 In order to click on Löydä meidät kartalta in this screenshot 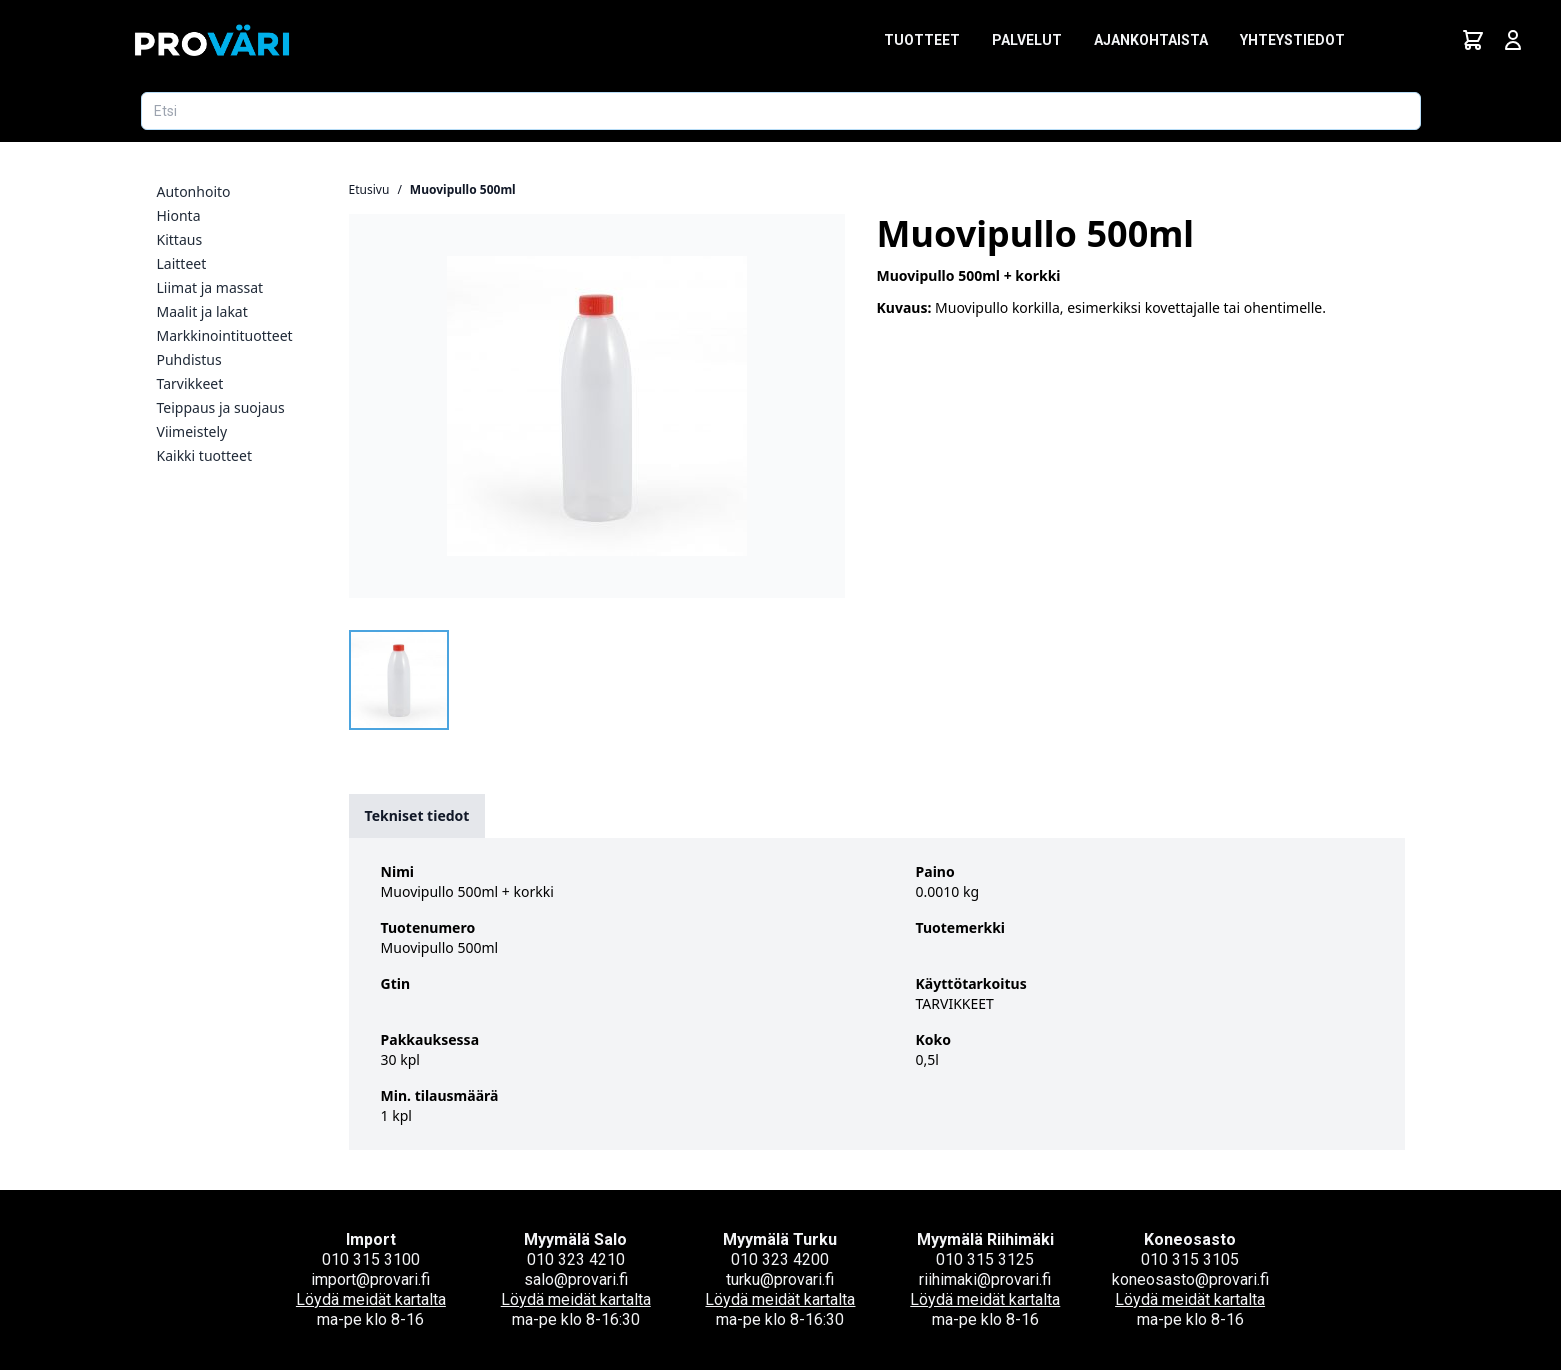, I will do `click(371, 1299)`.